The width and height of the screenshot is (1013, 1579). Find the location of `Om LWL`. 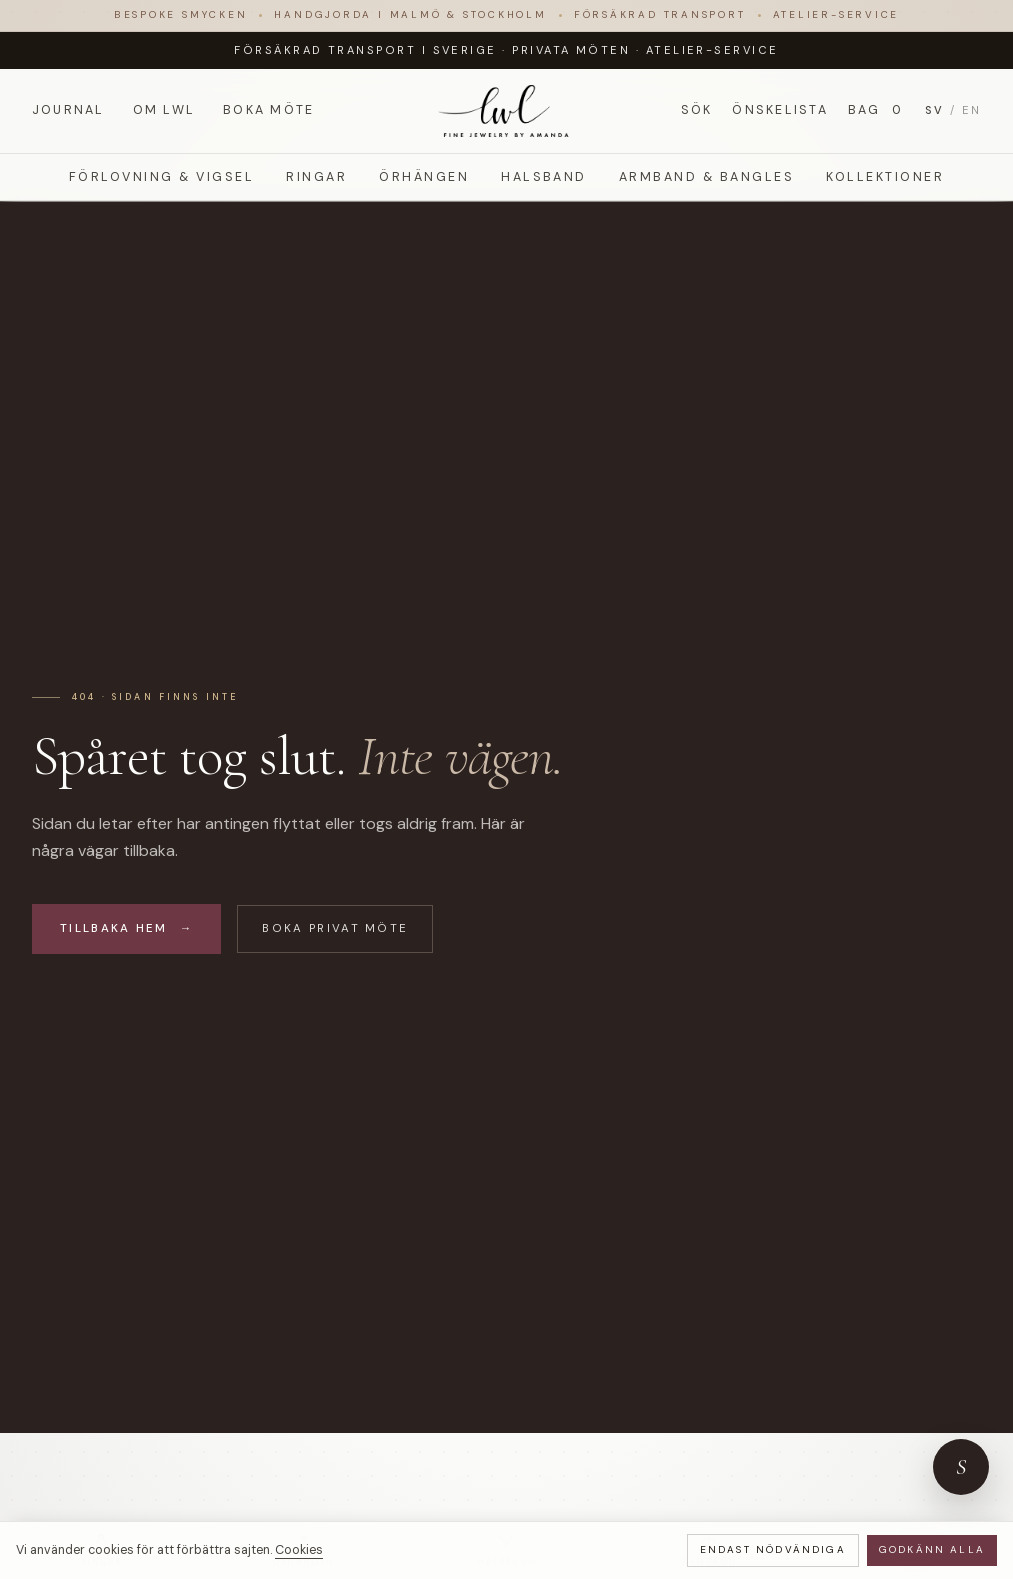

Om LWL is located at coordinates (164, 110).